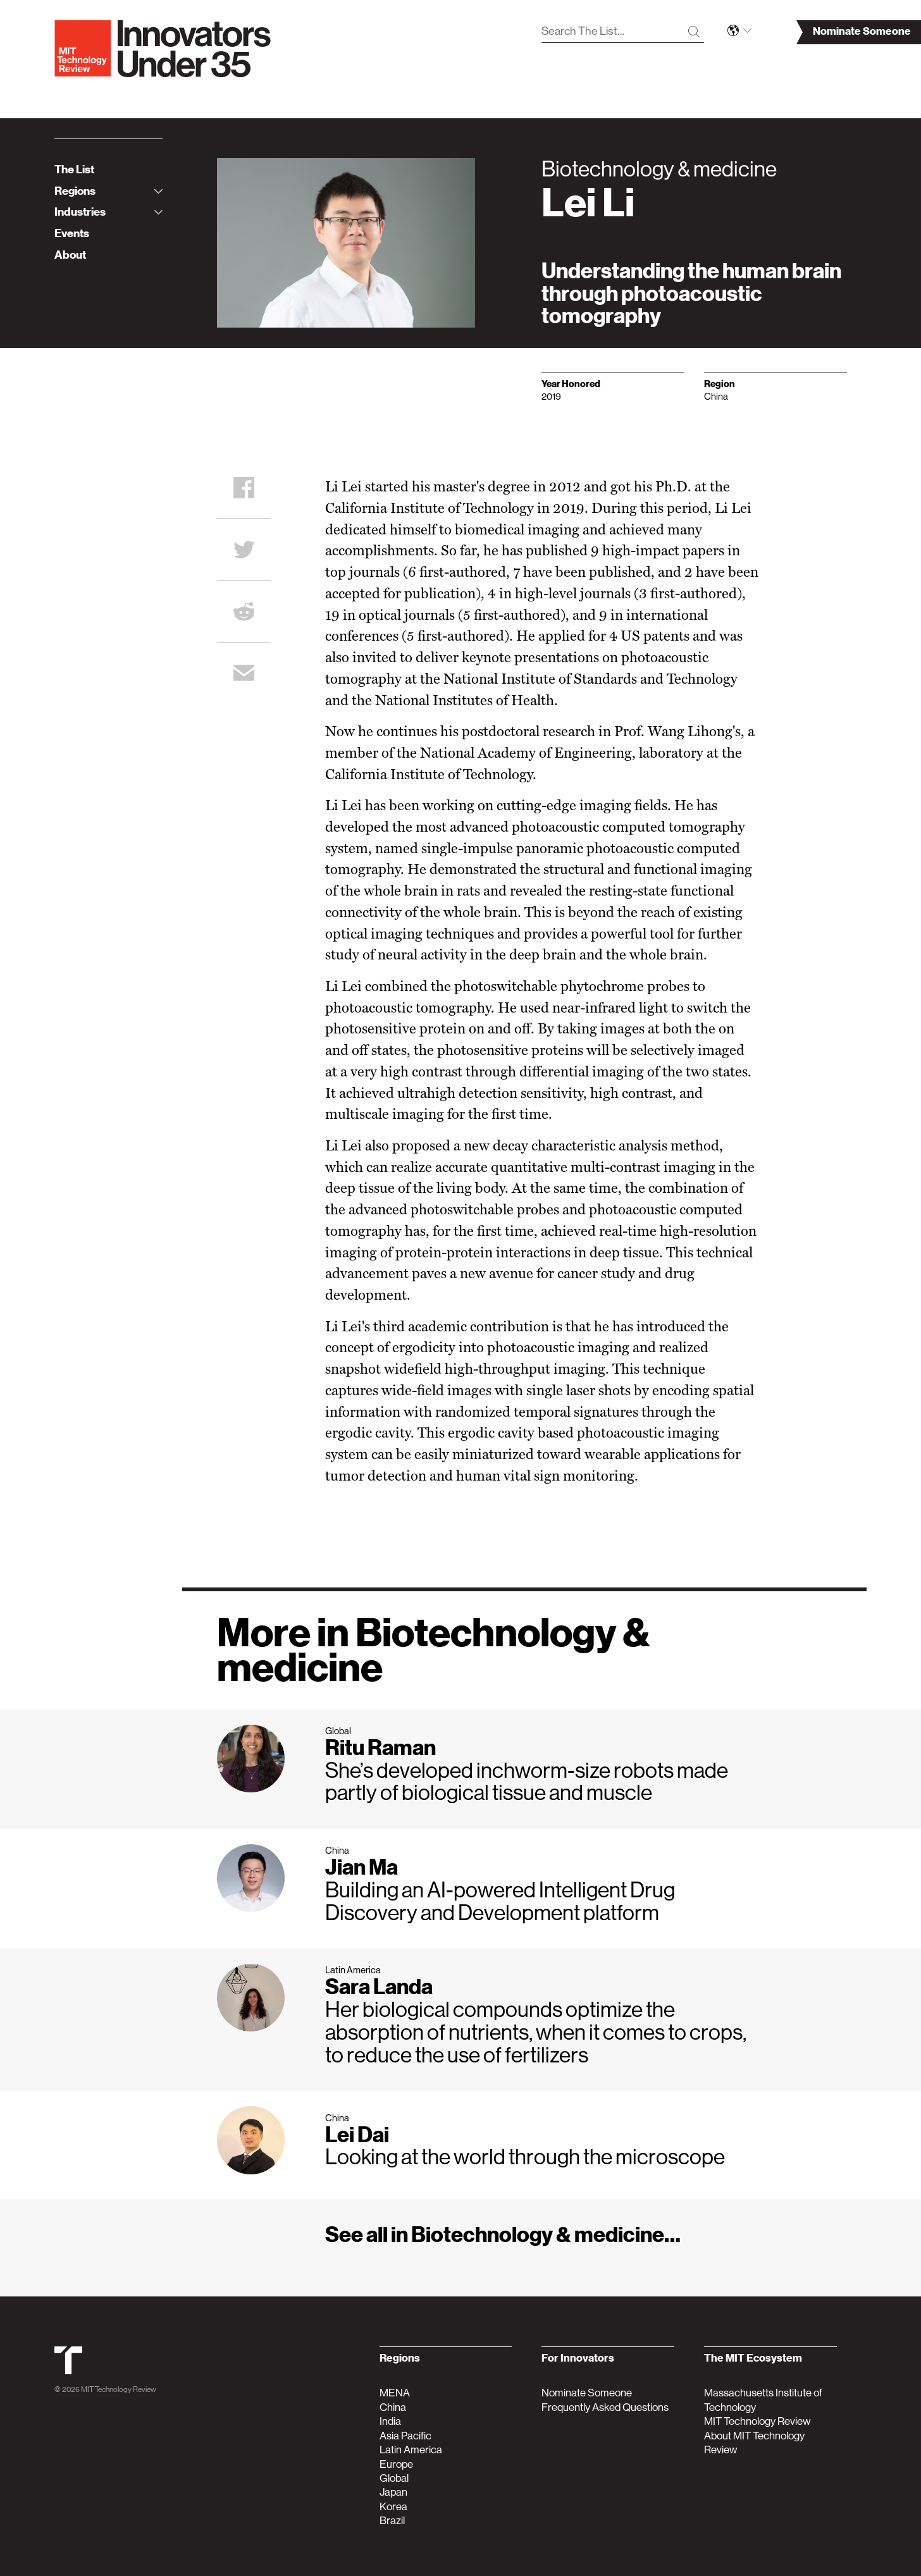 The image size is (921, 2576). What do you see at coordinates (586, 2392) in the screenshot?
I see `Nominate Someone` at bounding box center [586, 2392].